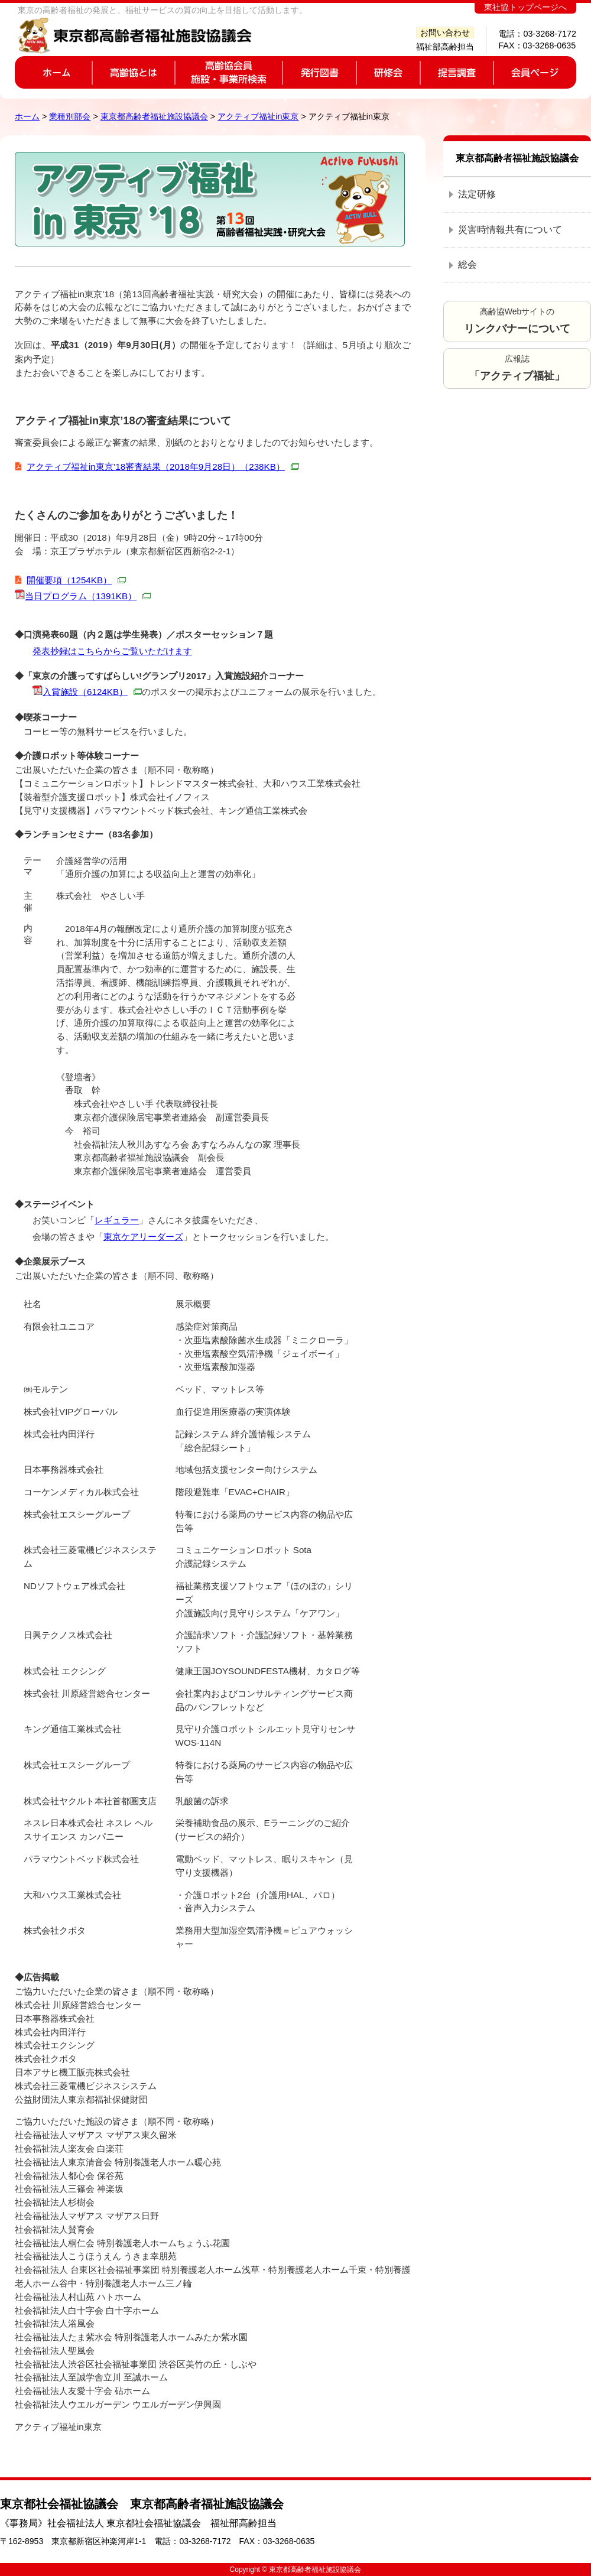 This screenshot has width=591, height=2576. Describe the element at coordinates (477, 194) in the screenshot. I see `法定研修` at that location.